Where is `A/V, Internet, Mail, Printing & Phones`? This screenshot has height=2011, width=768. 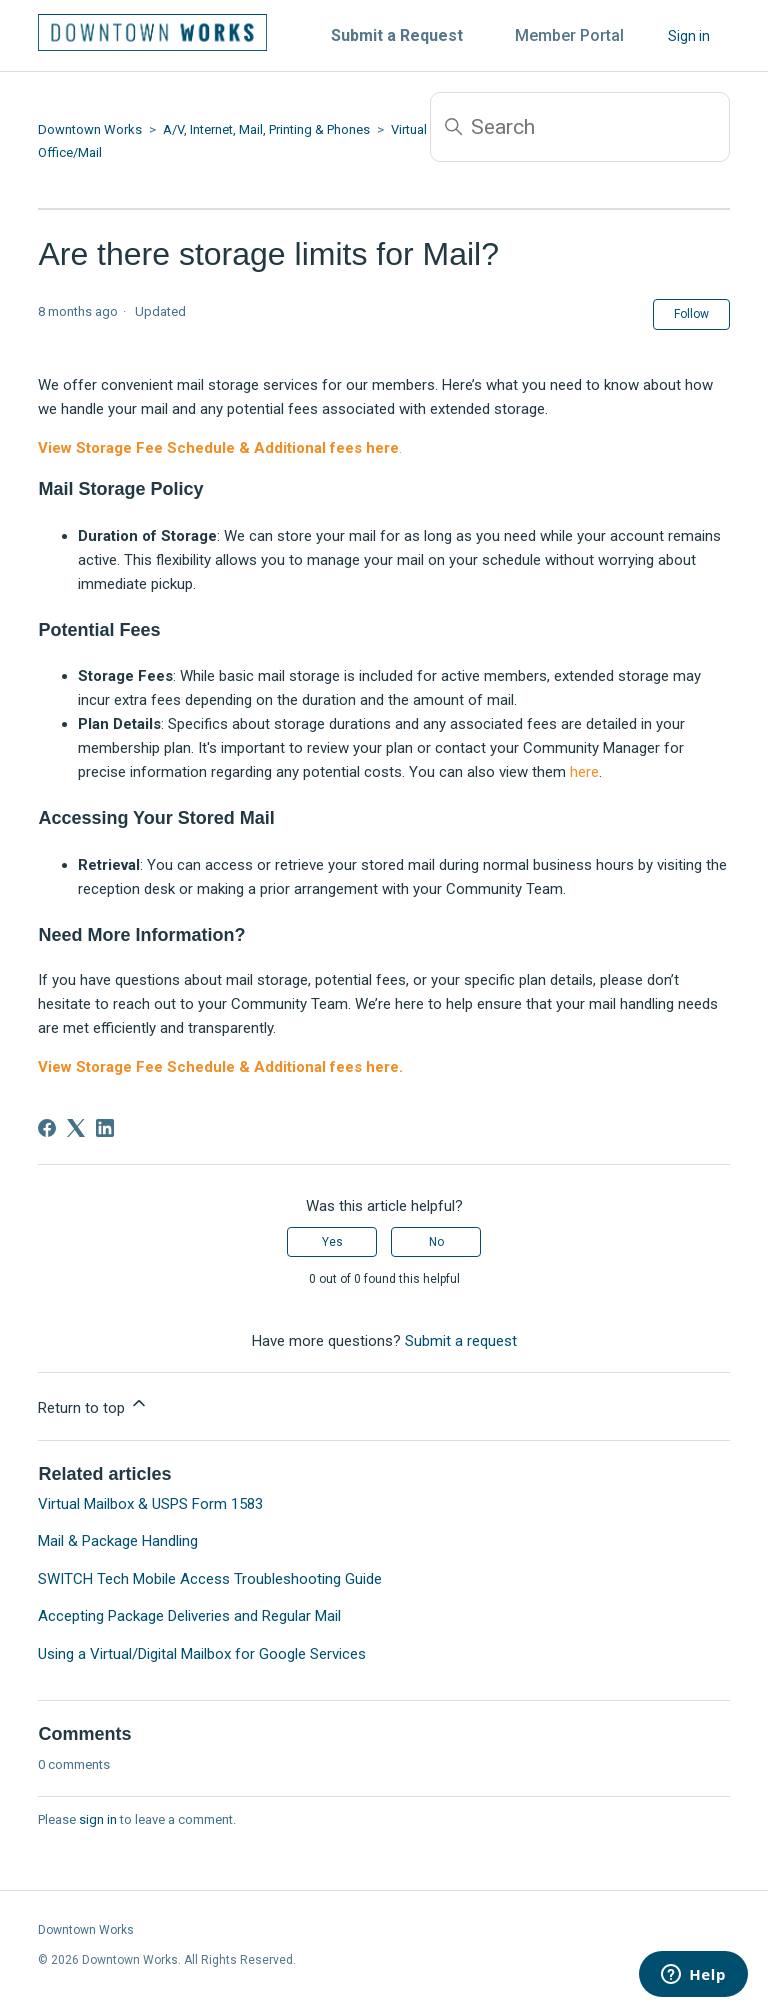
A/V, Internet, Mail, Printing & Phones is located at coordinates (266, 129).